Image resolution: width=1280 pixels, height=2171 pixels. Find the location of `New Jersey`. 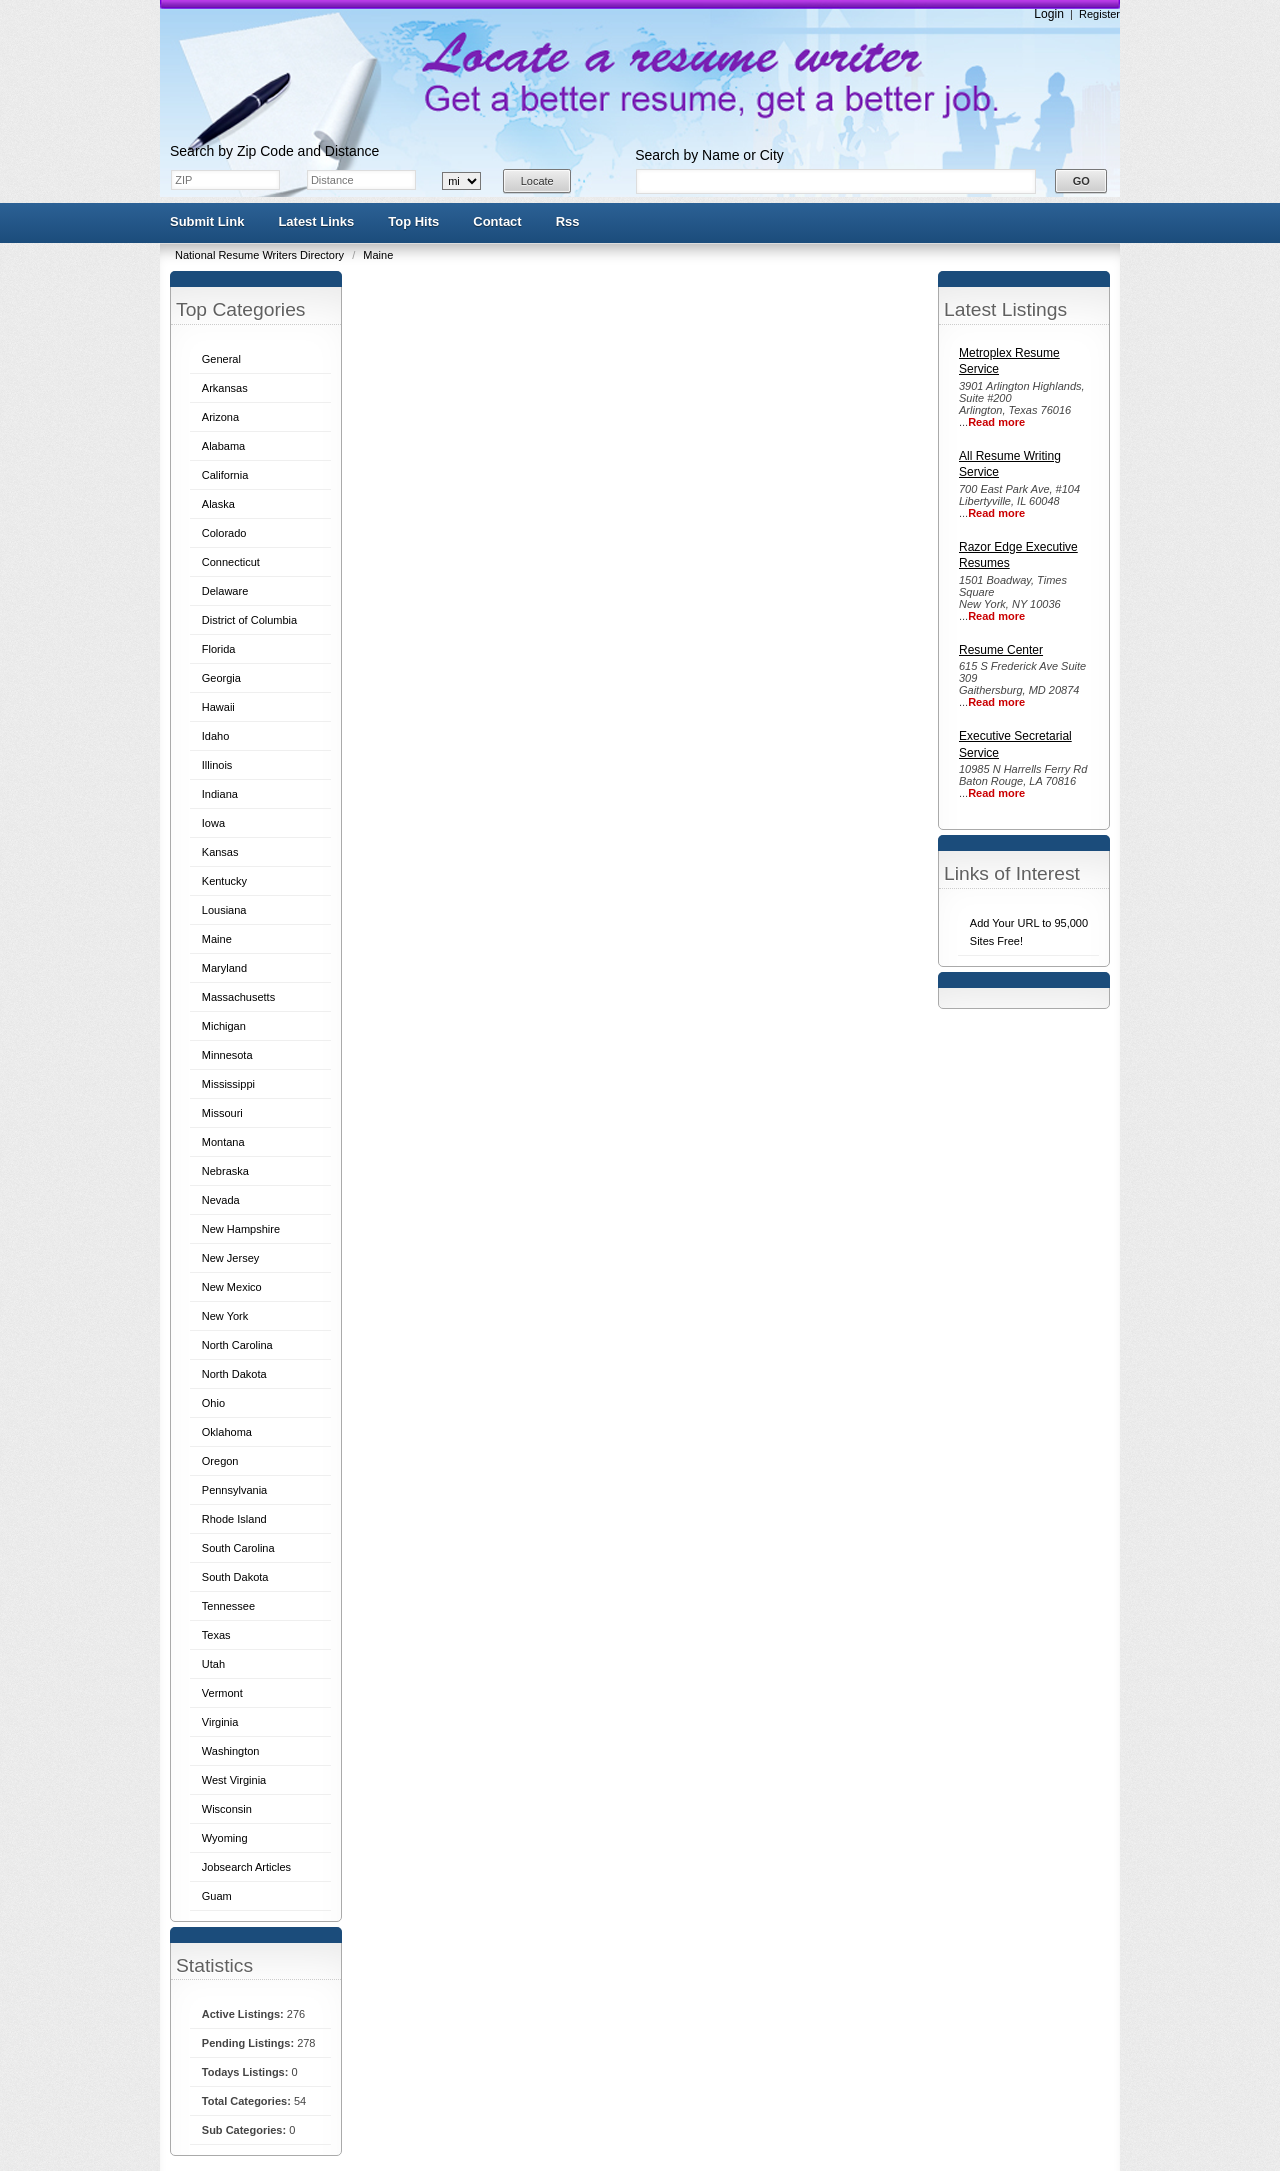

New Jersey is located at coordinates (230, 1258).